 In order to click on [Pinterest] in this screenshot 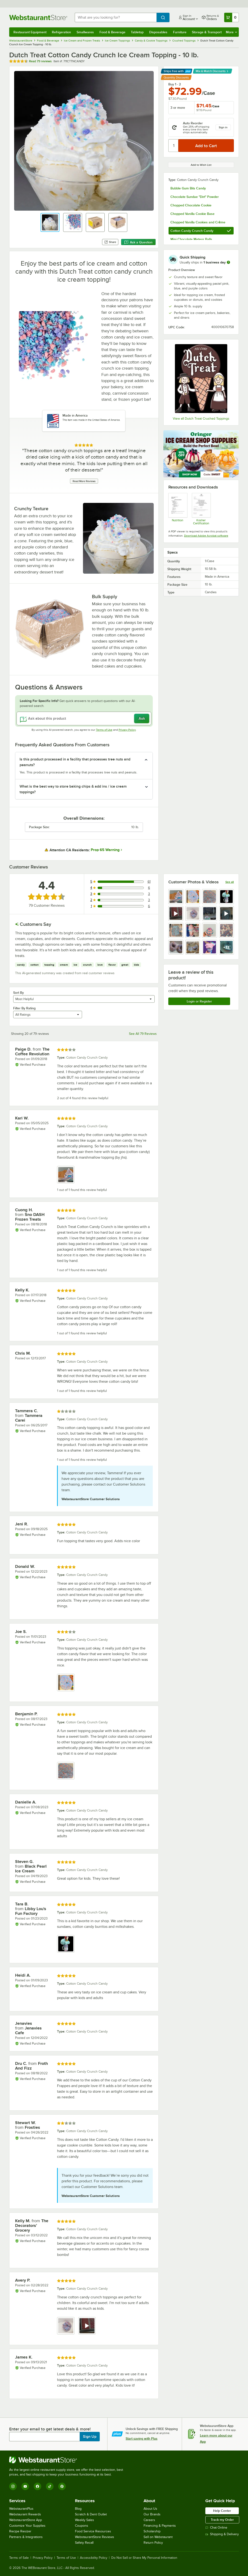, I will do `click(62, 2486)`.